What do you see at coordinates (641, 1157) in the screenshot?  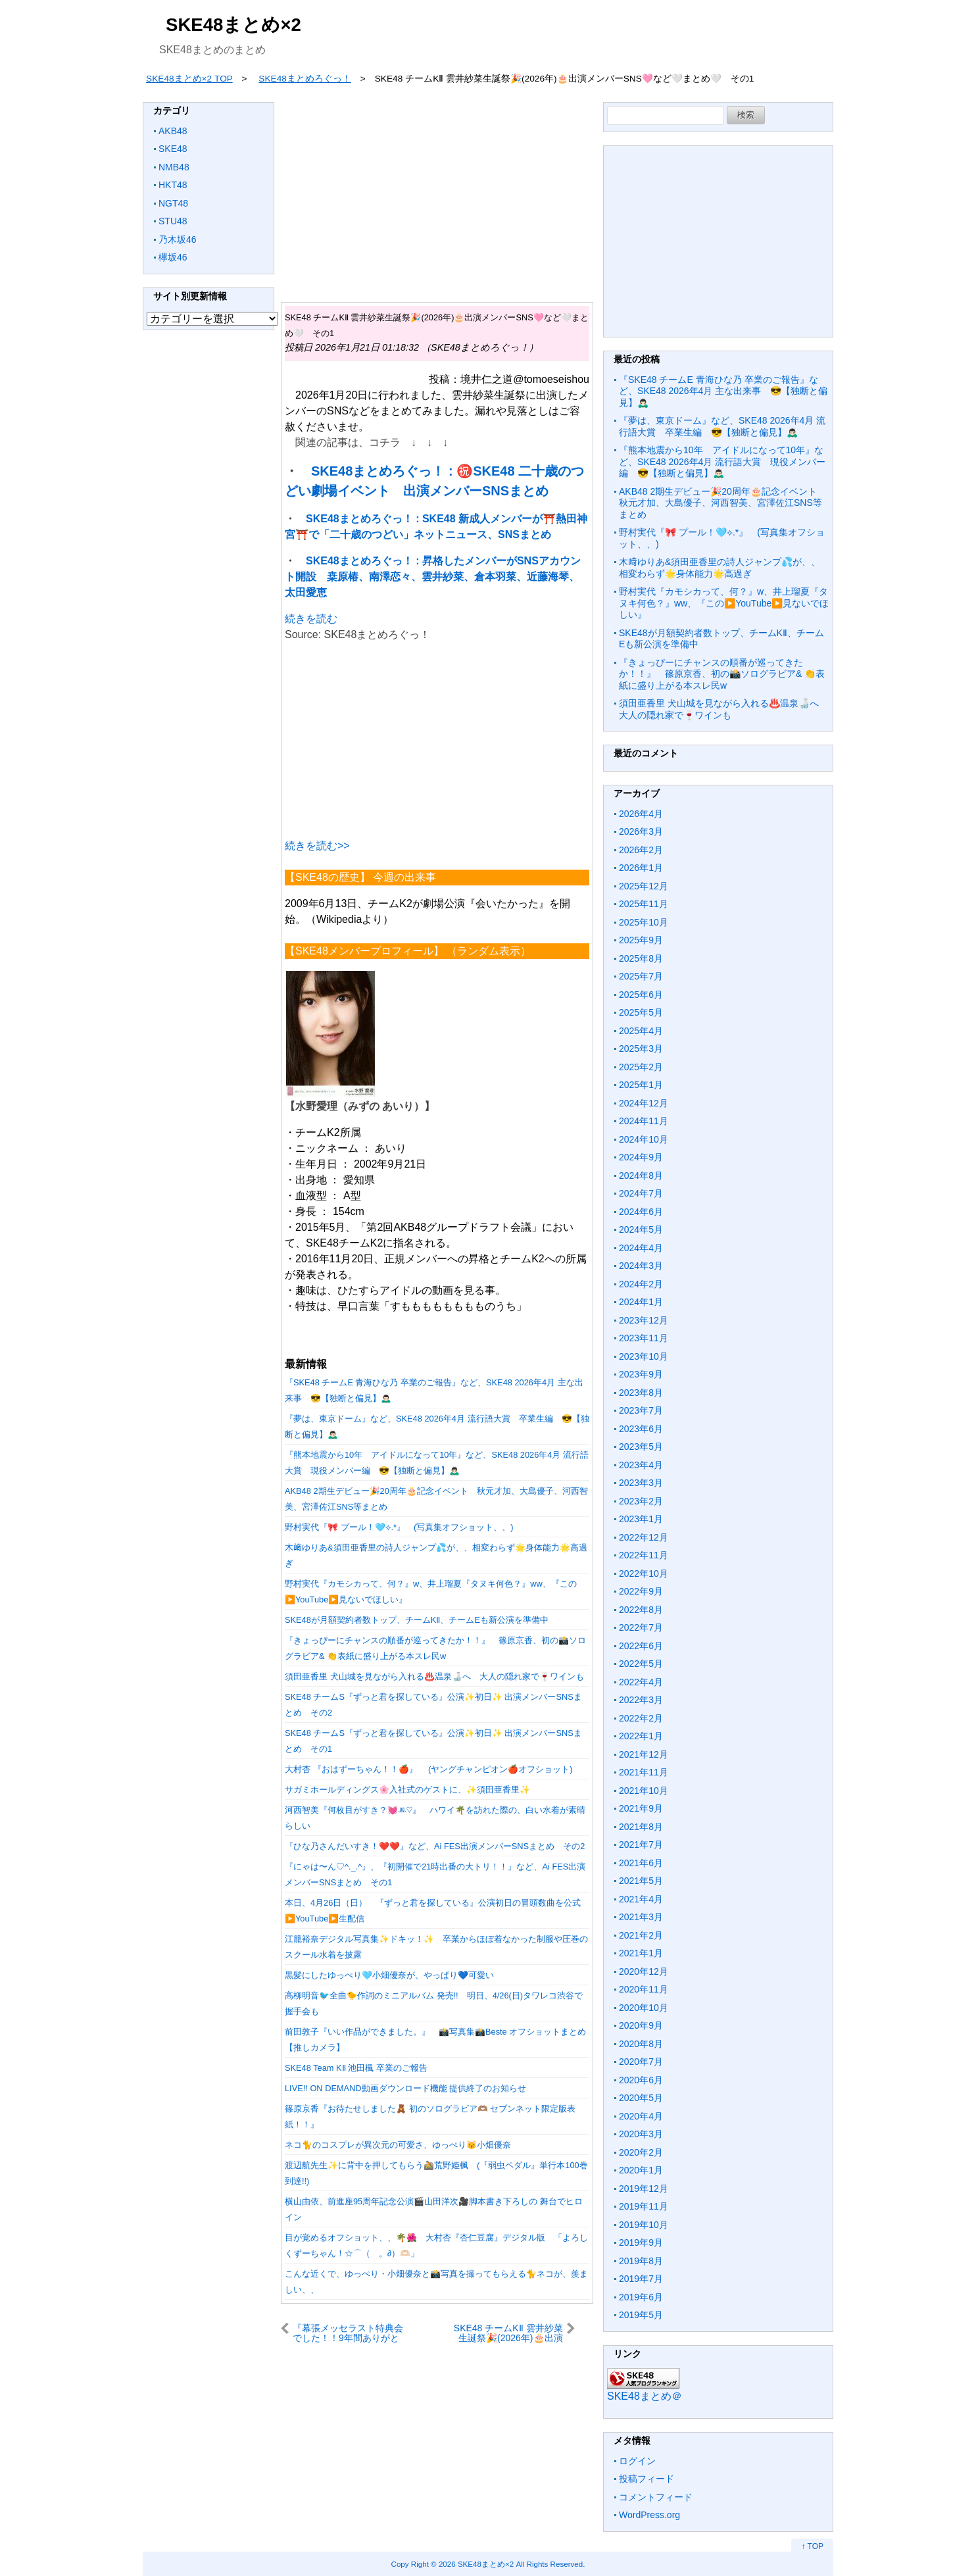 I see `2024年9月` at bounding box center [641, 1157].